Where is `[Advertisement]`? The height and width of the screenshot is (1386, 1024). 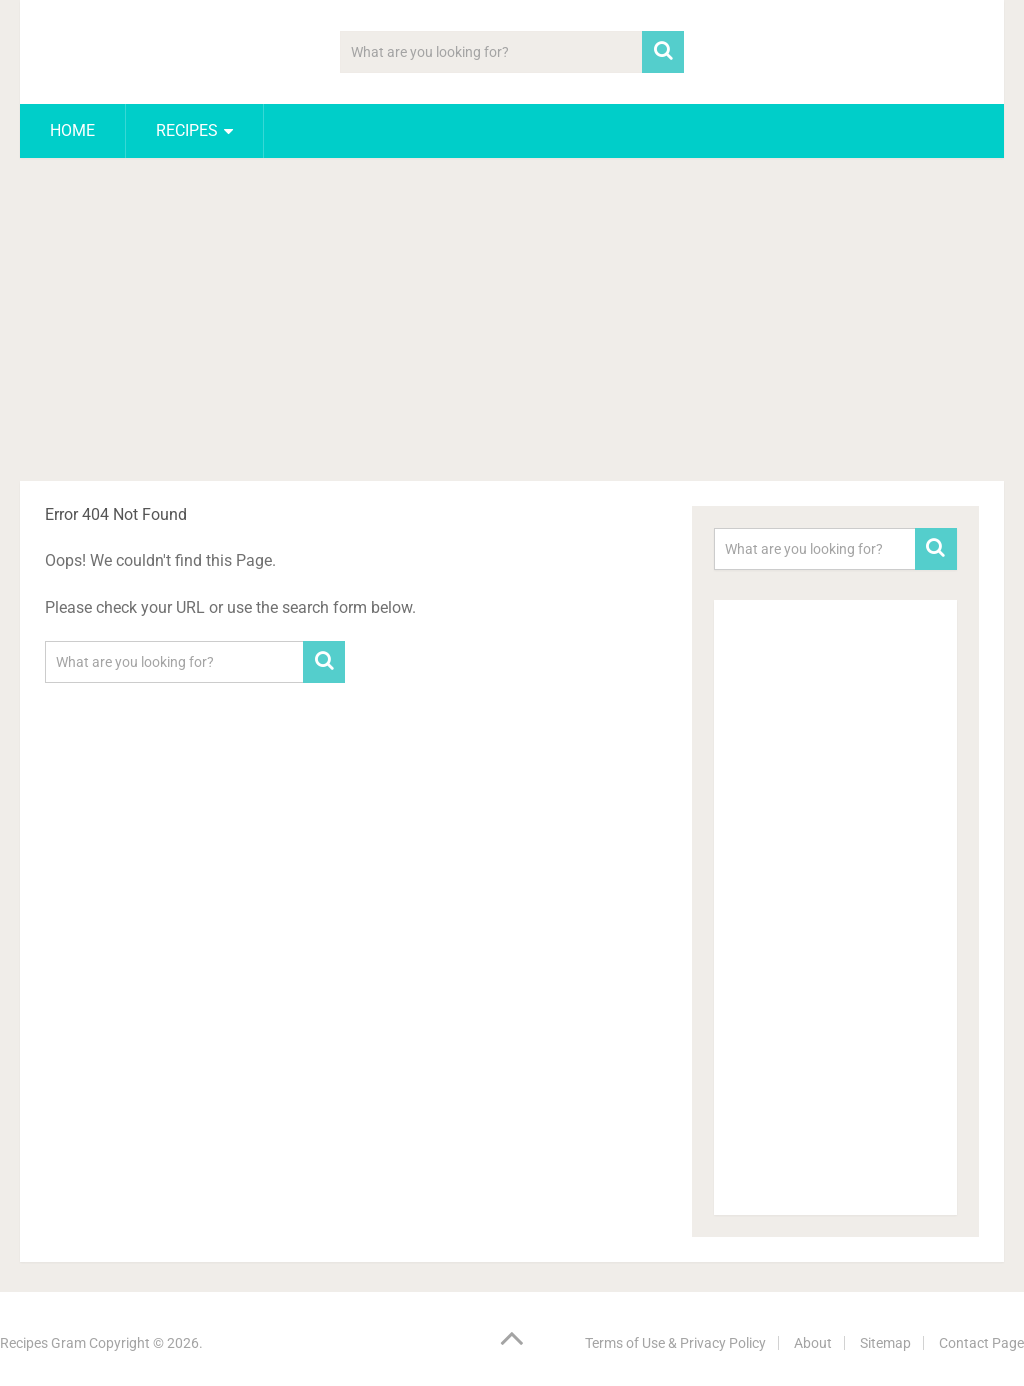
[Advertisement] is located at coordinates (512, 323).